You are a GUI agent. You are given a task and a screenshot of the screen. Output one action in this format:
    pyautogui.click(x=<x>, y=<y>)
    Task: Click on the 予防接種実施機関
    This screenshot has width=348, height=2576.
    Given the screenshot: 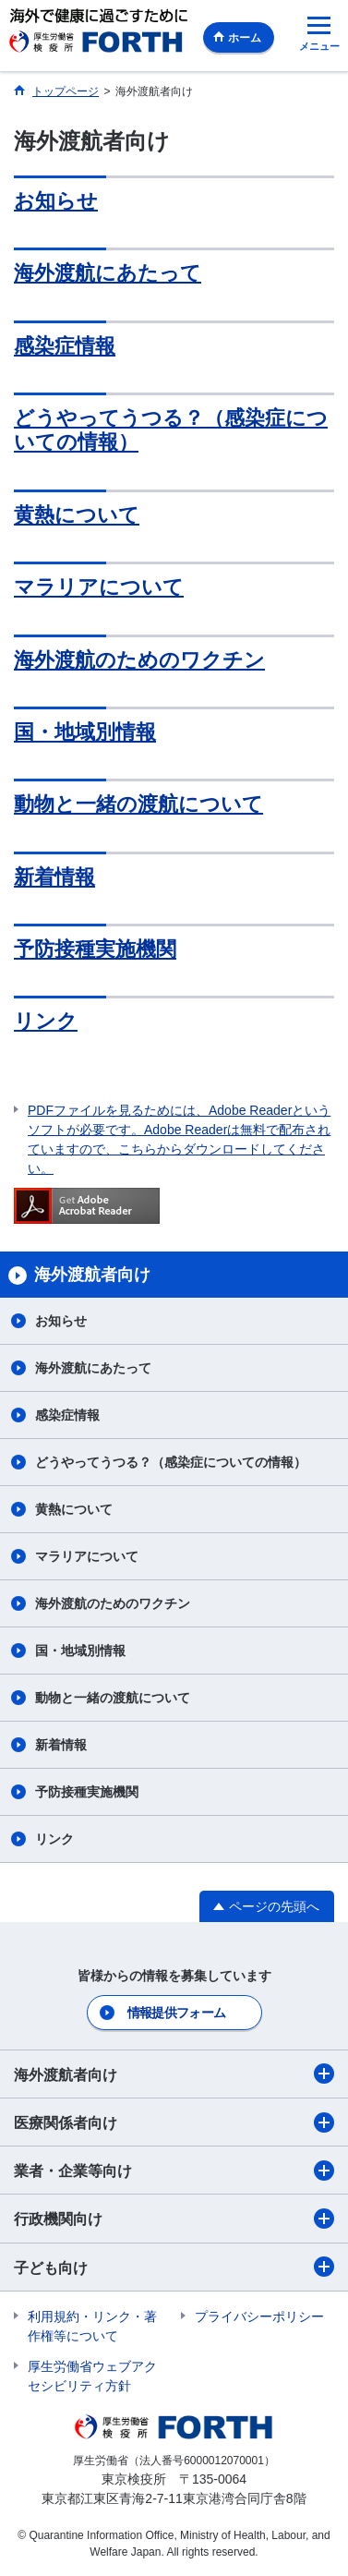 What is the action you would take?
    pyautogui.click(x=95, y=949)
    